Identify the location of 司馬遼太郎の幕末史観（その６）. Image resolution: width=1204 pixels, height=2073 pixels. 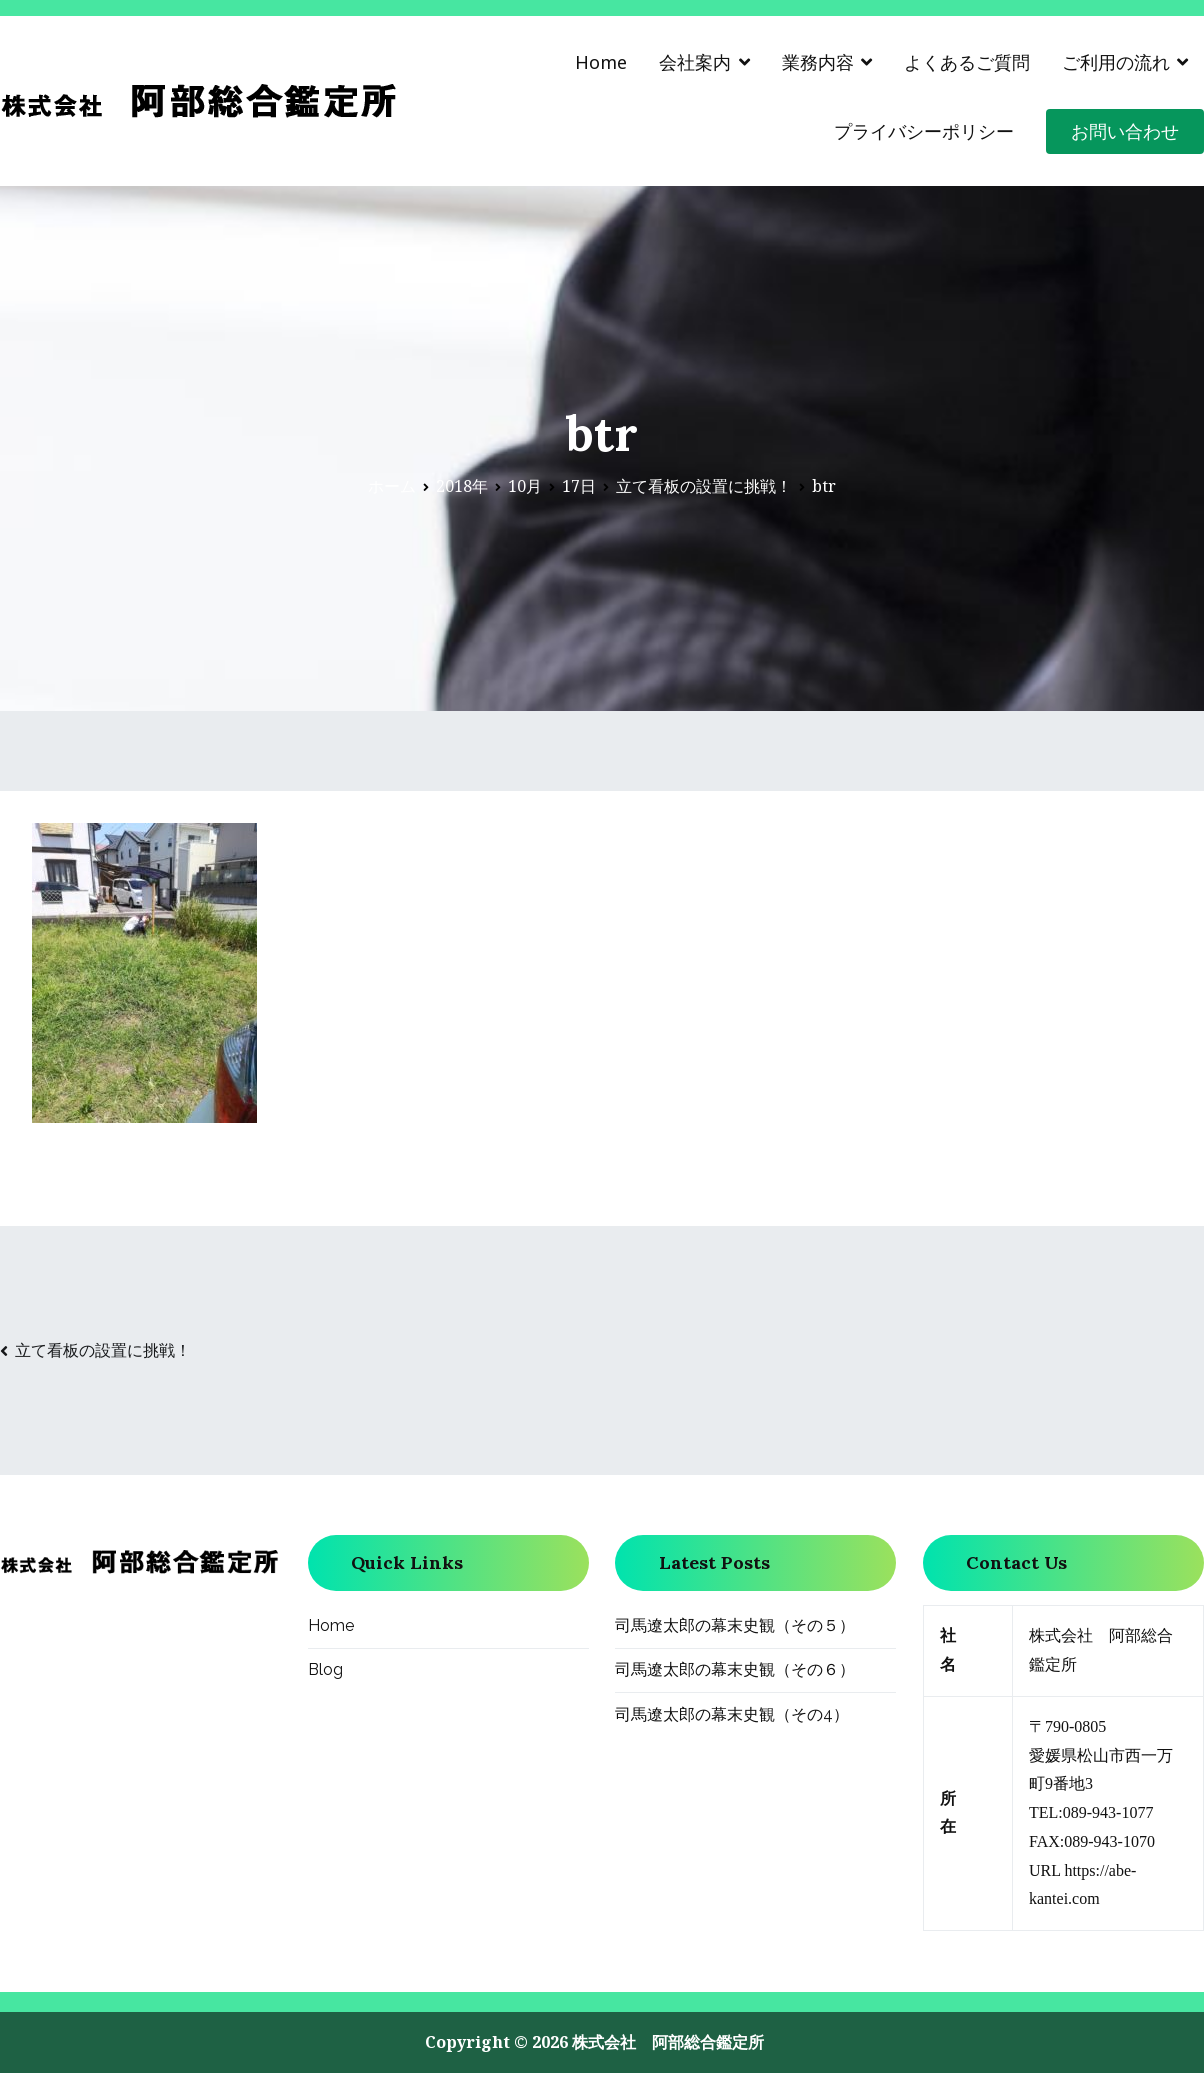
(735, 1669).